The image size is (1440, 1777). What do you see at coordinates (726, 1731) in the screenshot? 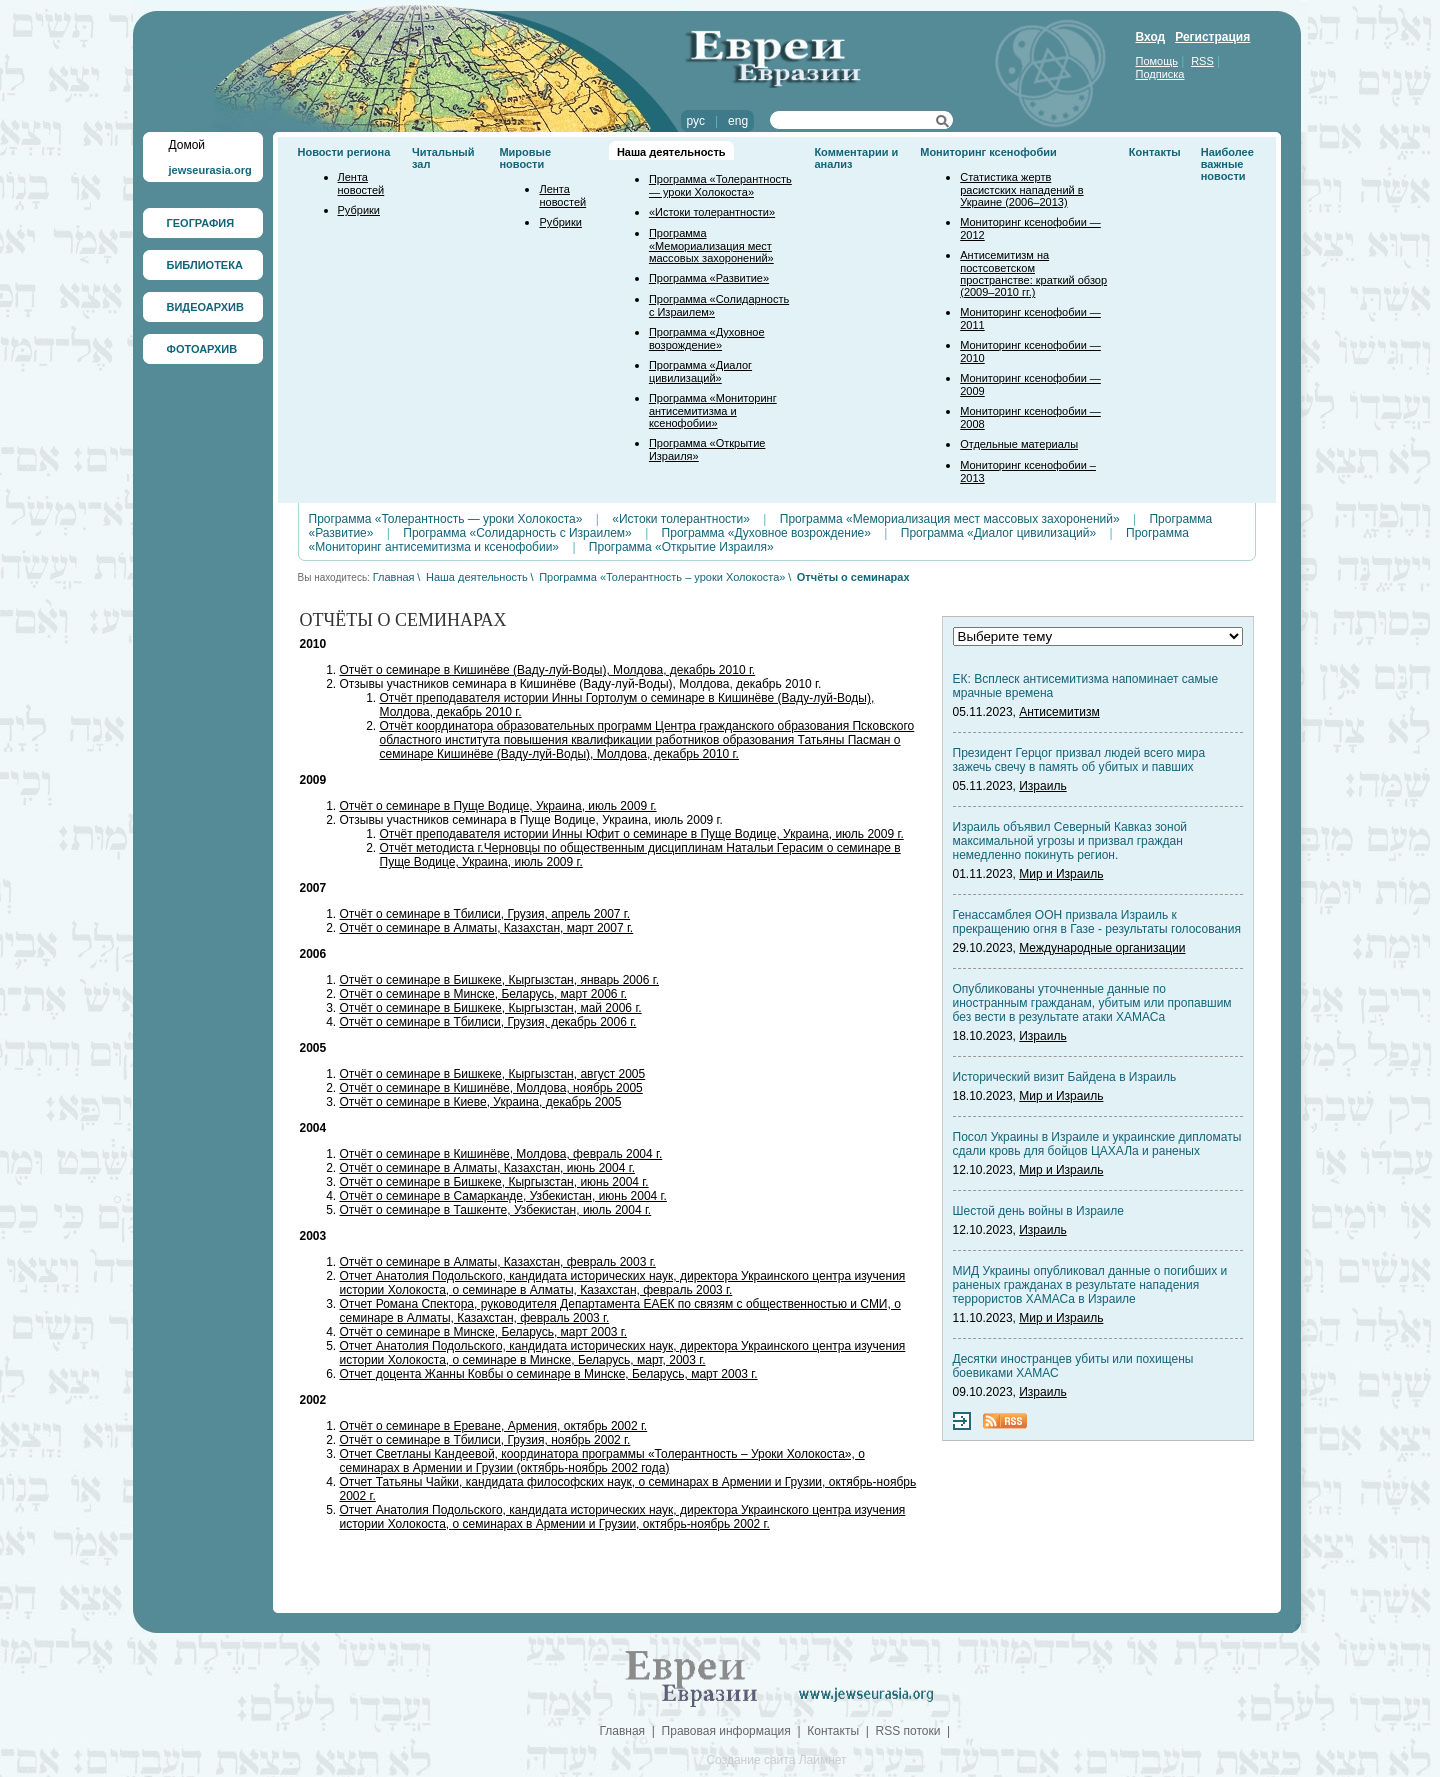
I see `Правовая информация` at bounding box center [726, 1731].